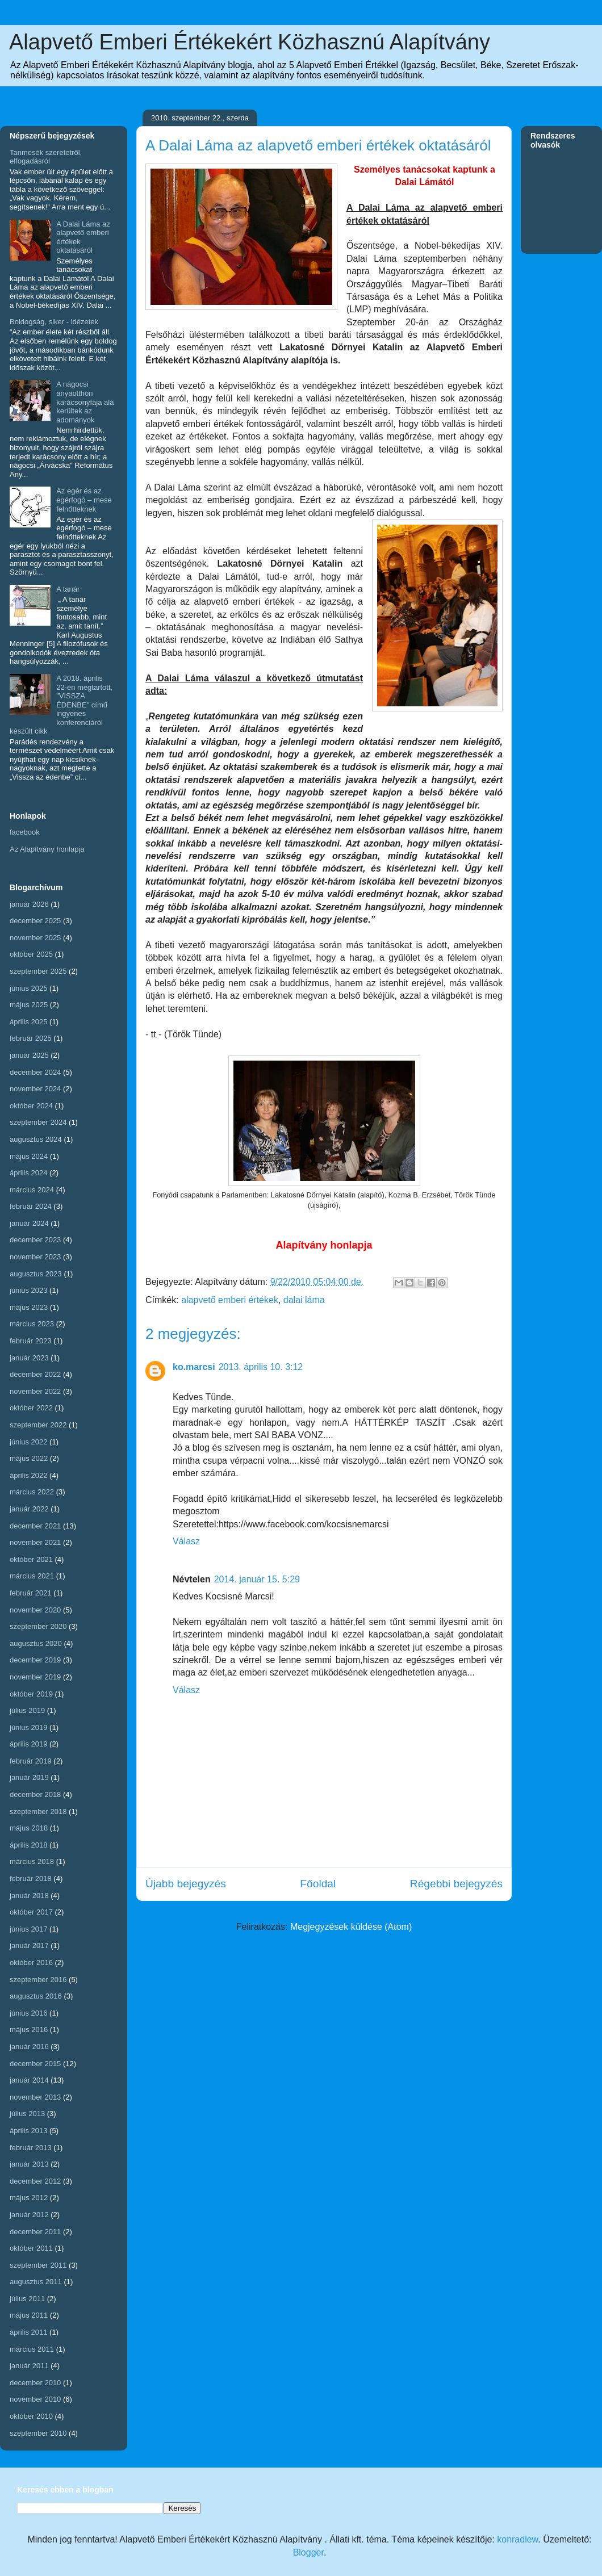  Describe the element at coordinates (35, 920) in the screenshot. I see `december 2025` at that location.